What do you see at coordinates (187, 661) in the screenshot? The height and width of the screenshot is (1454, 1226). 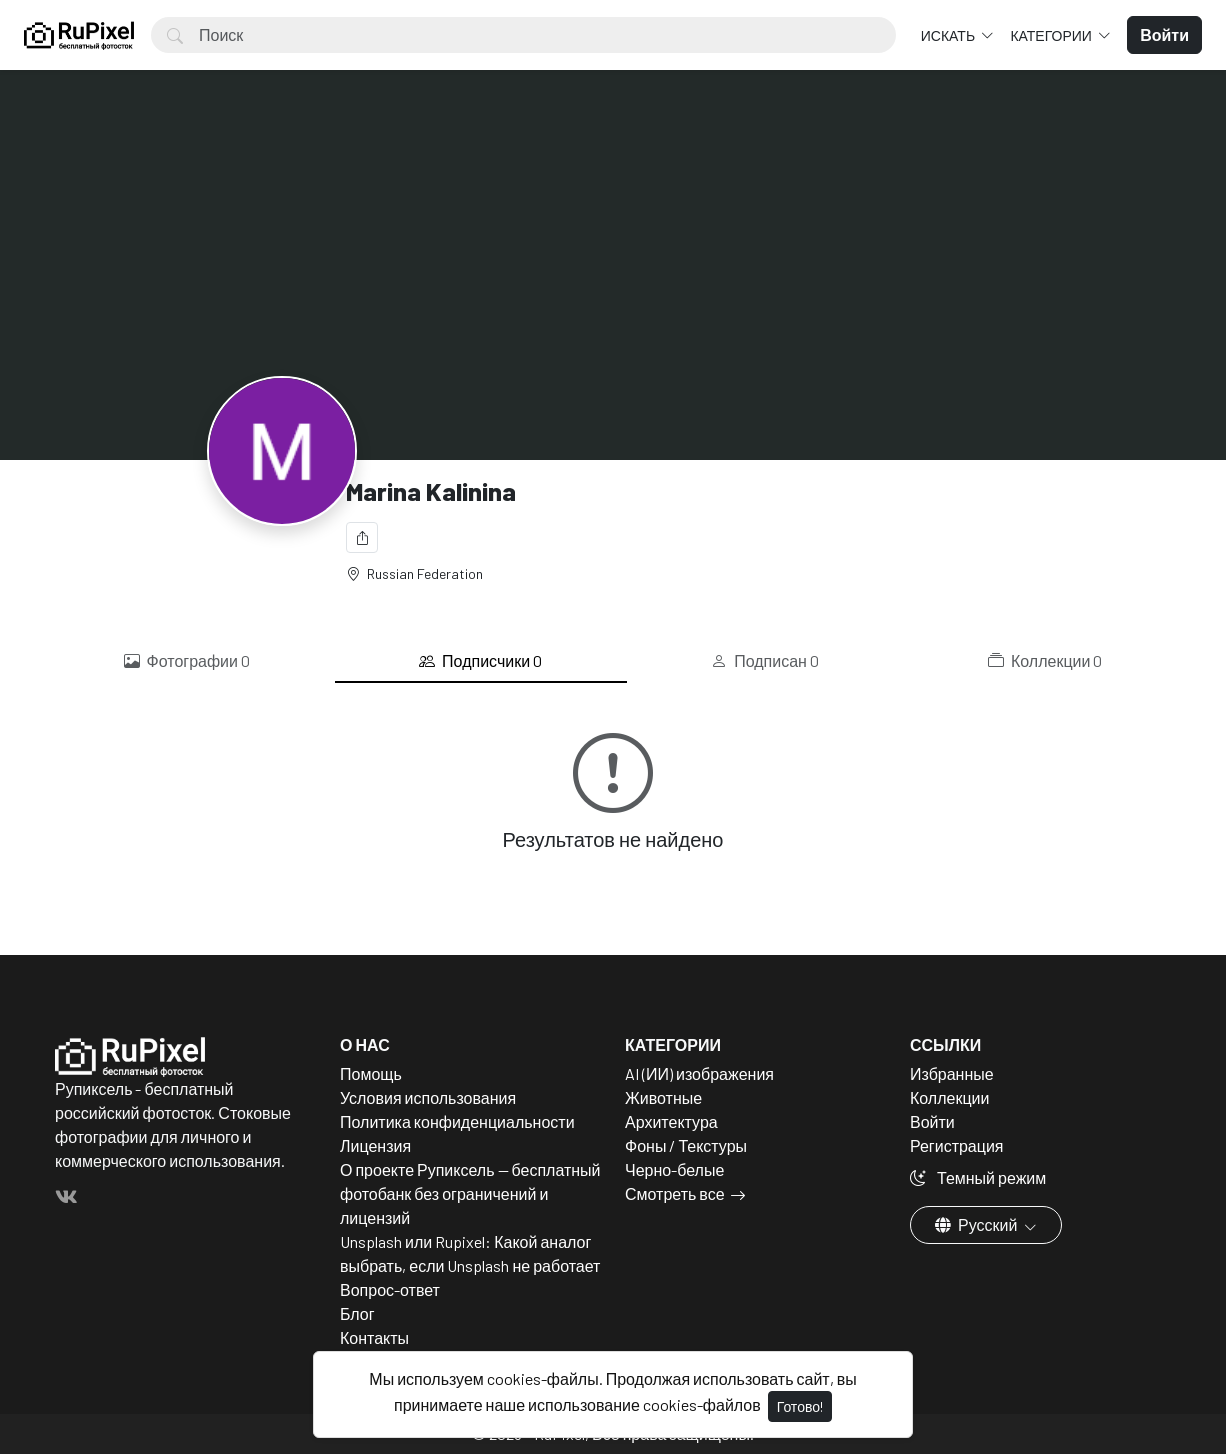 I see `Фотографии` at bounding box center [187, 661].